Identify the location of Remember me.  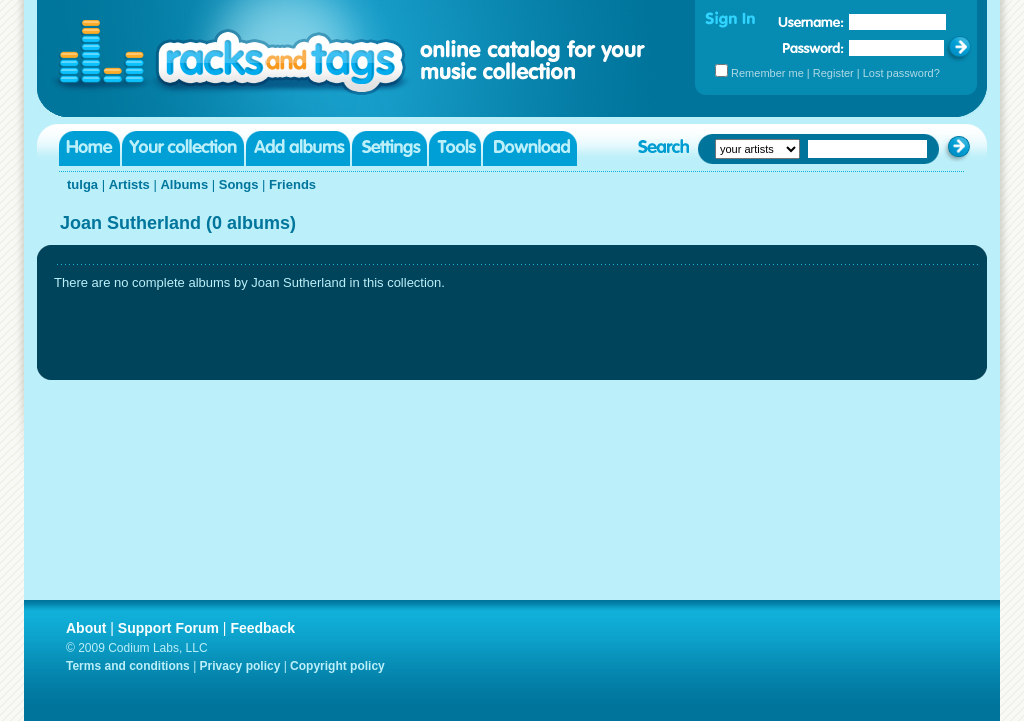
(767, 73).